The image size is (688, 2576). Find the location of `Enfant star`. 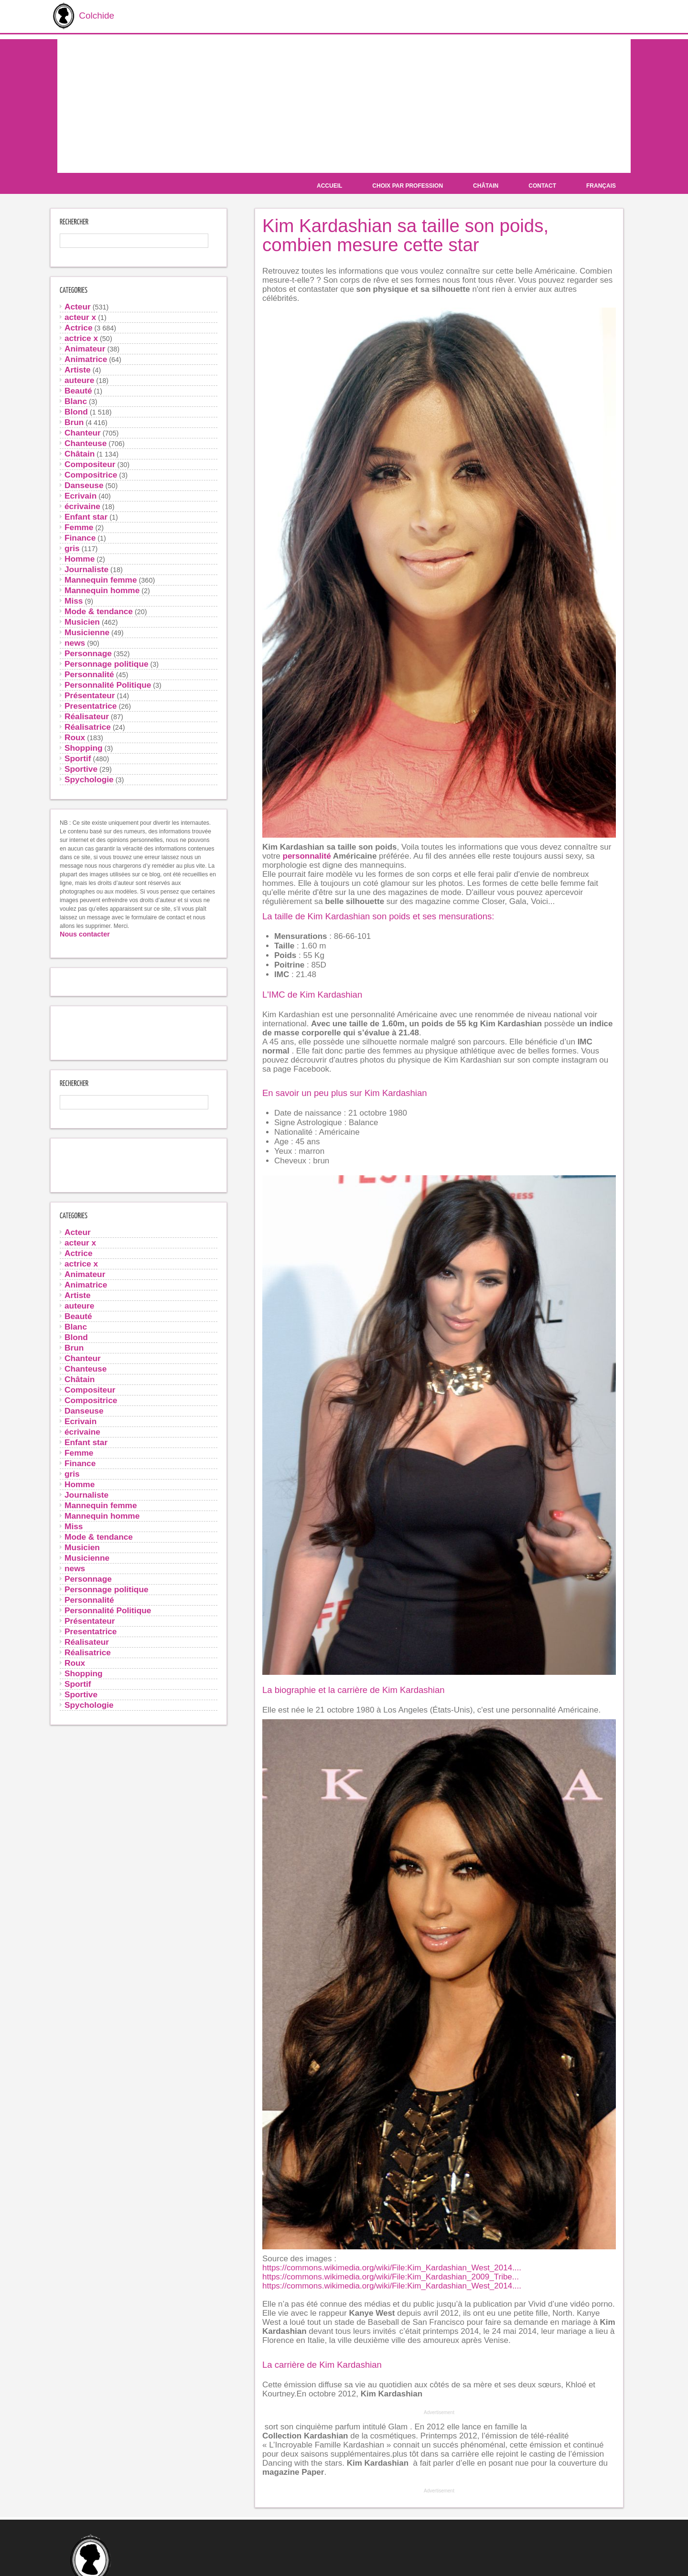

Enfant star is located at coordinates (86, 516).